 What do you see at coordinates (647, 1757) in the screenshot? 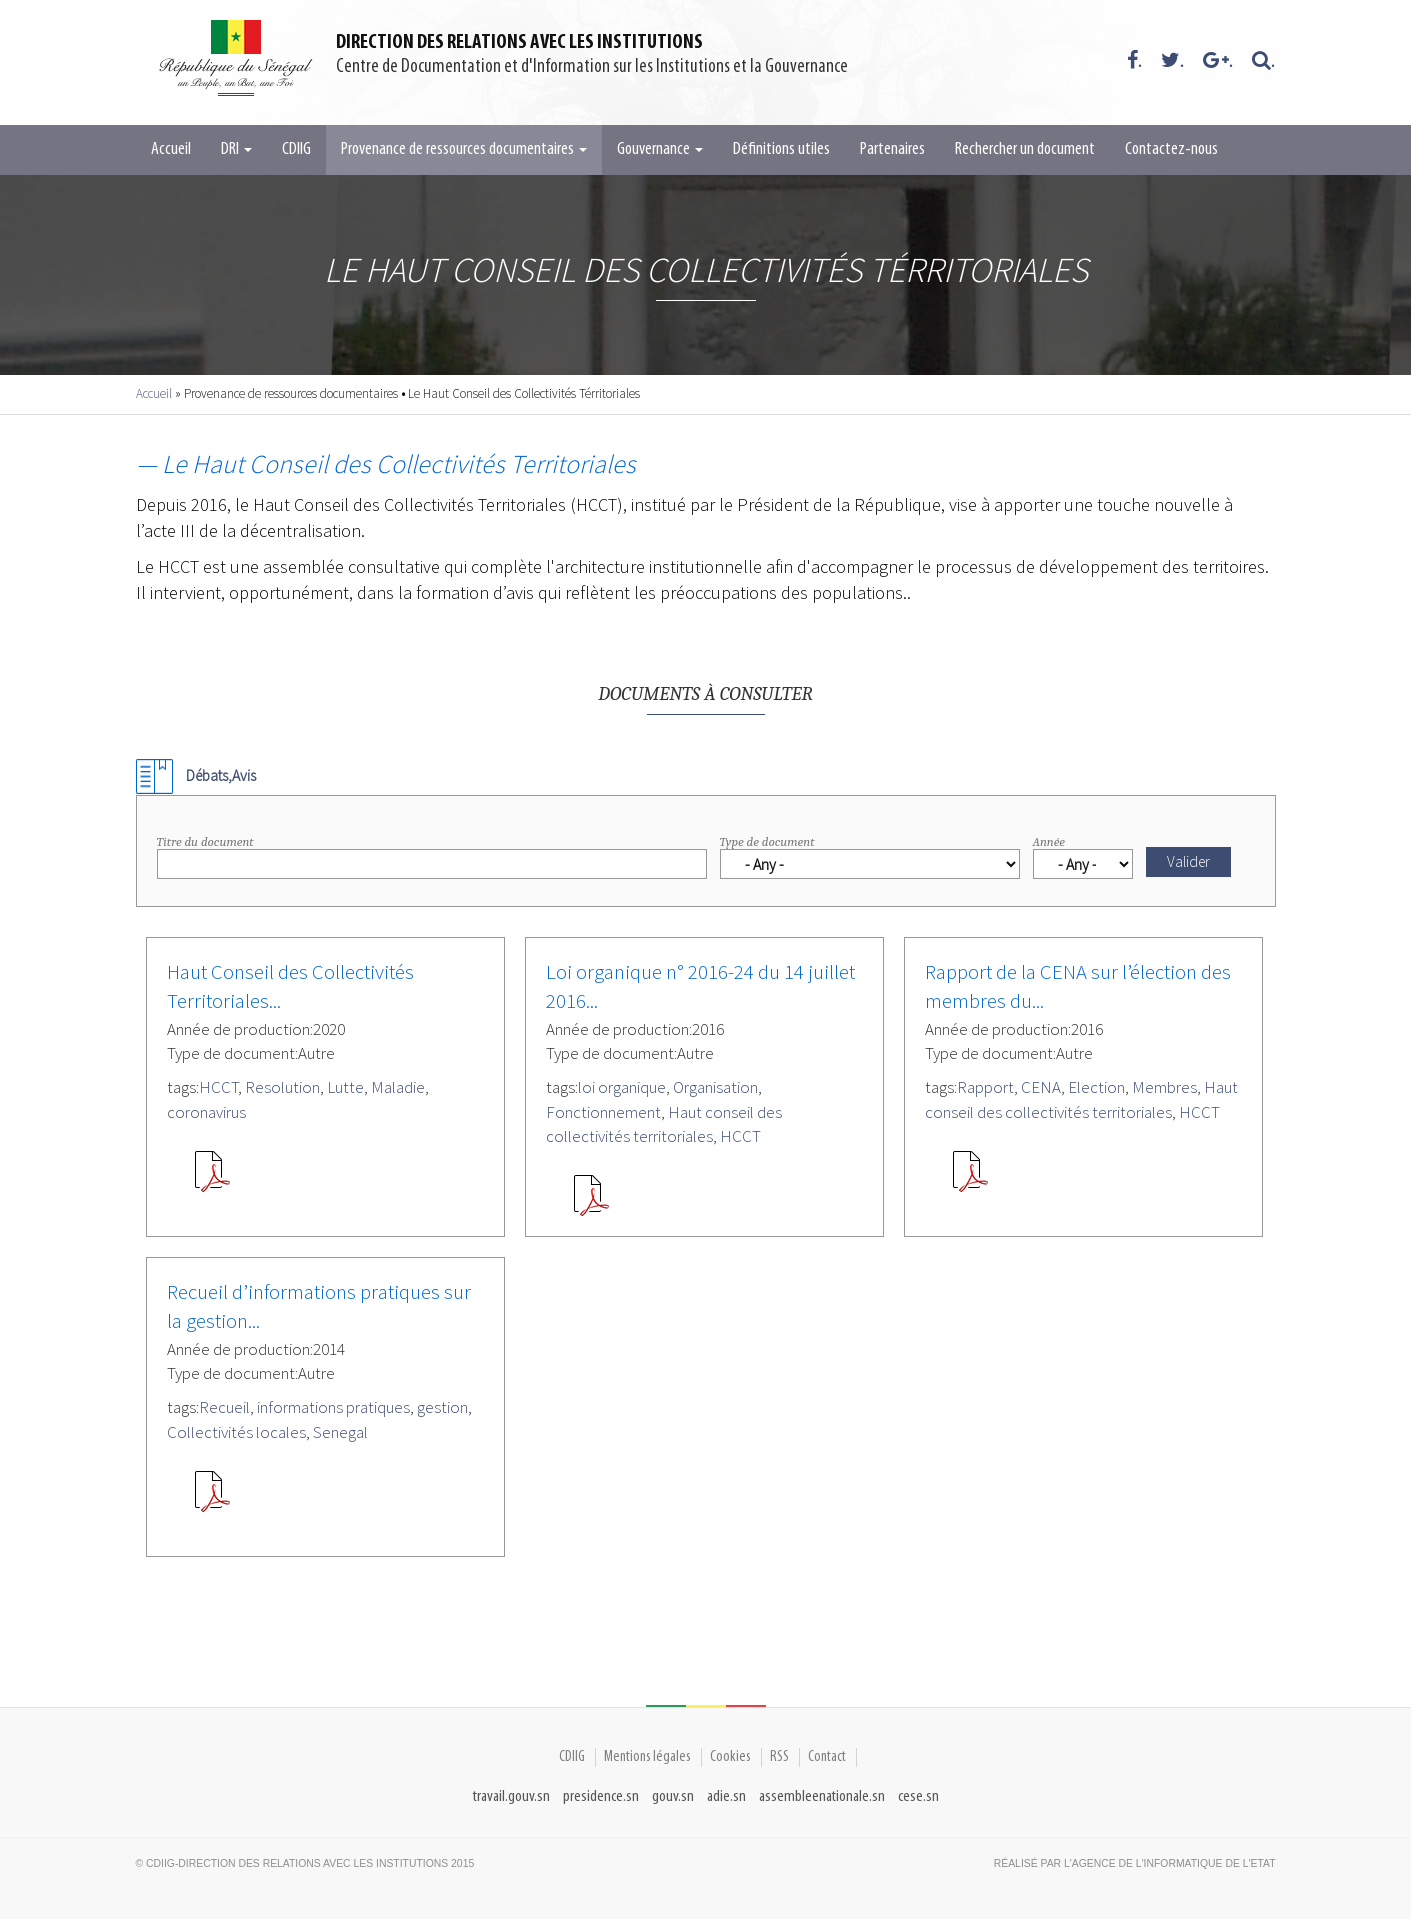
I see `Mentions légales` at bounding box center [647, 1757].